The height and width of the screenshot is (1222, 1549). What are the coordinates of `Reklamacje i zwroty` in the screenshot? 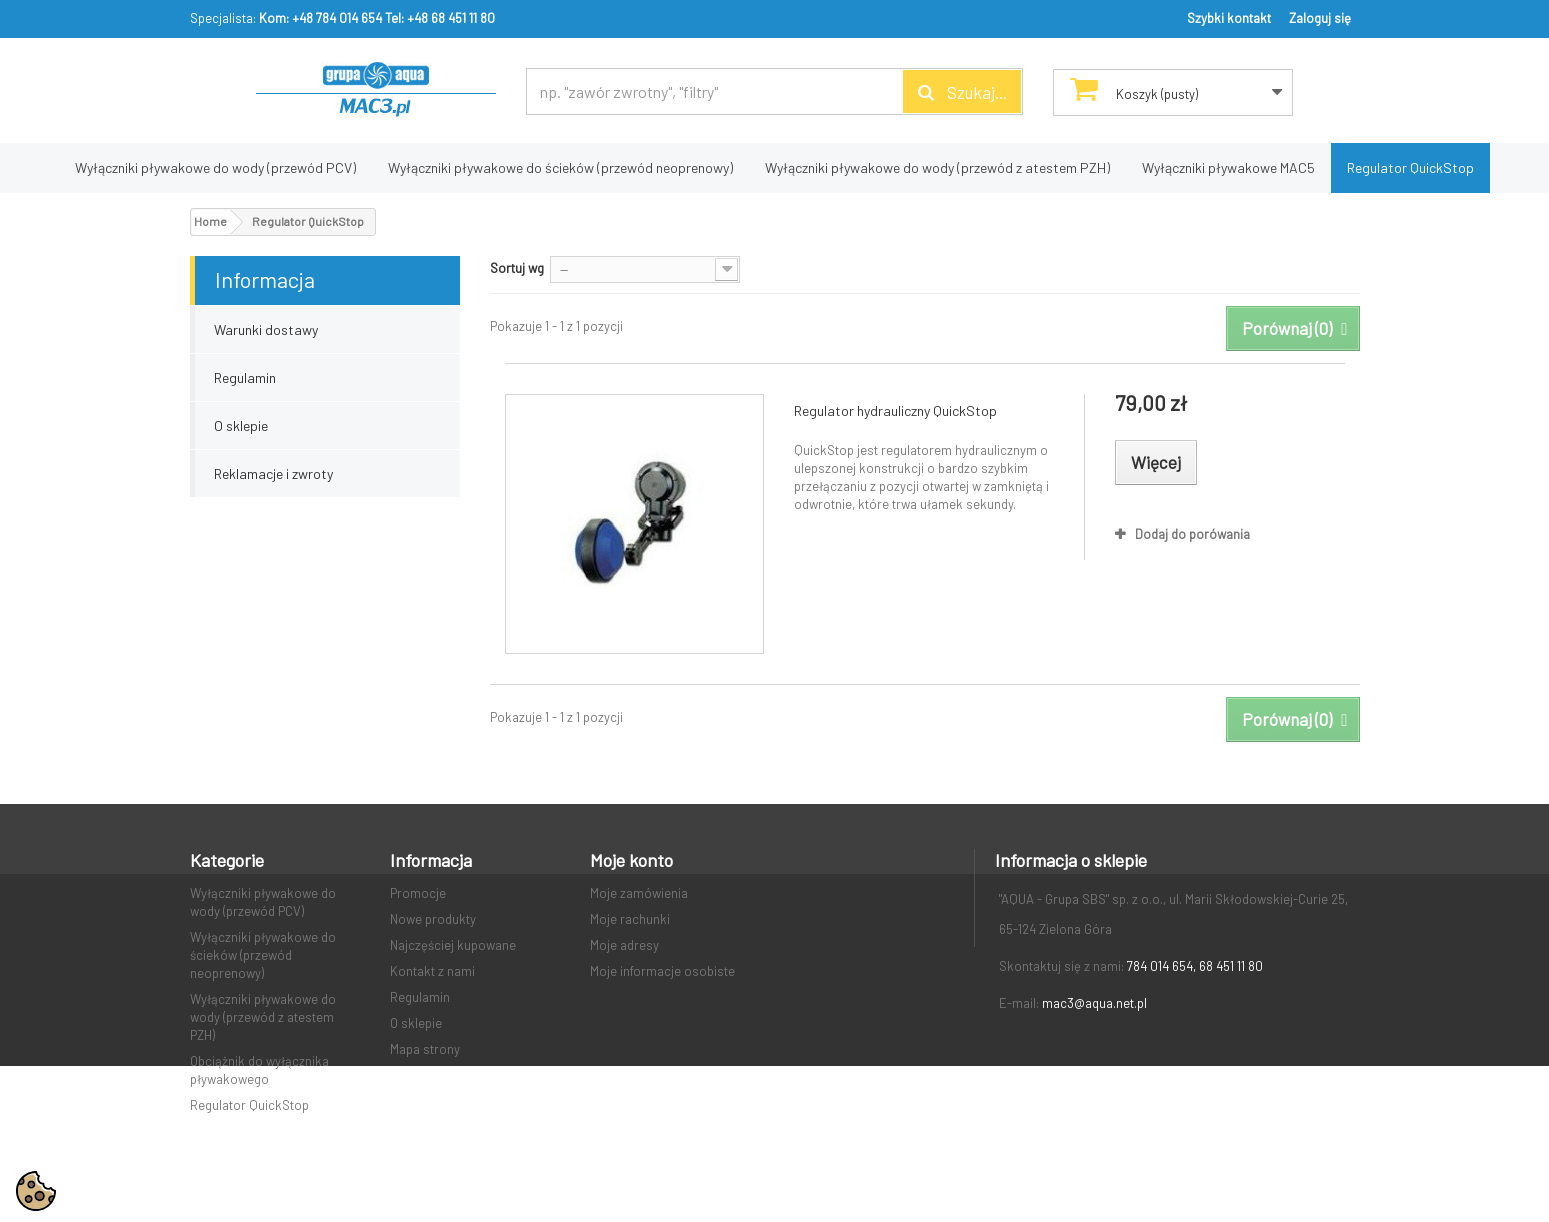 It's located at (273, 473).